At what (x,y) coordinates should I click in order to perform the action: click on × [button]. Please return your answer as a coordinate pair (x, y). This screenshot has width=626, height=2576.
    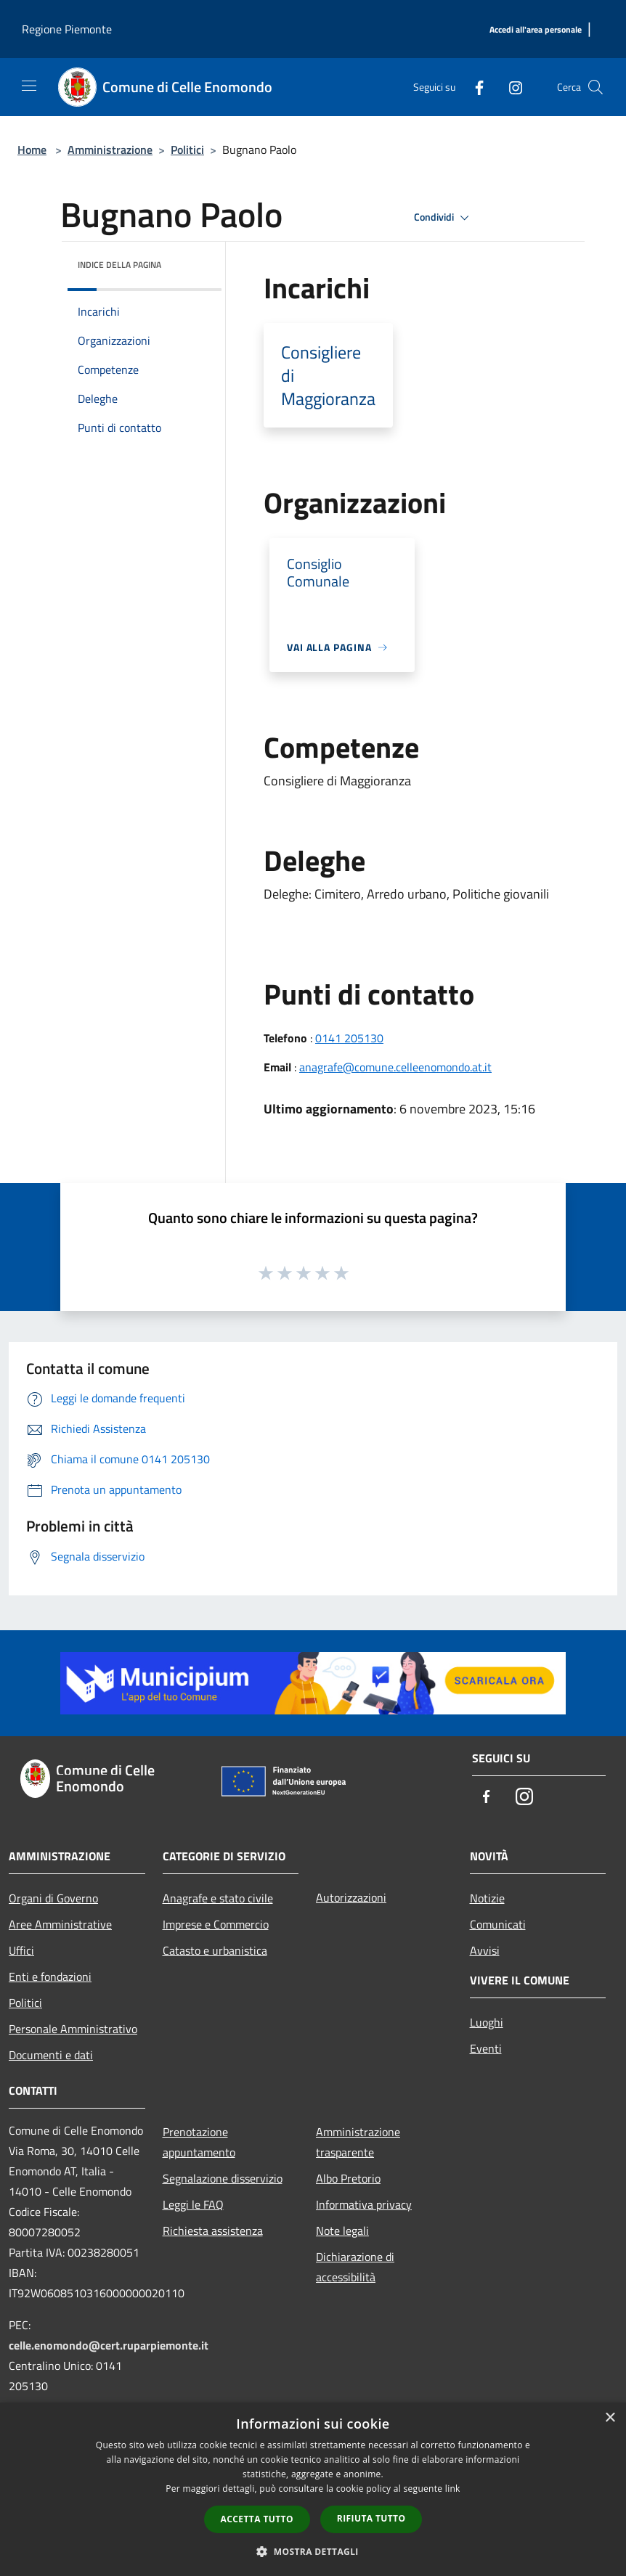
    Looking at the image, I should click on (609, 2418).